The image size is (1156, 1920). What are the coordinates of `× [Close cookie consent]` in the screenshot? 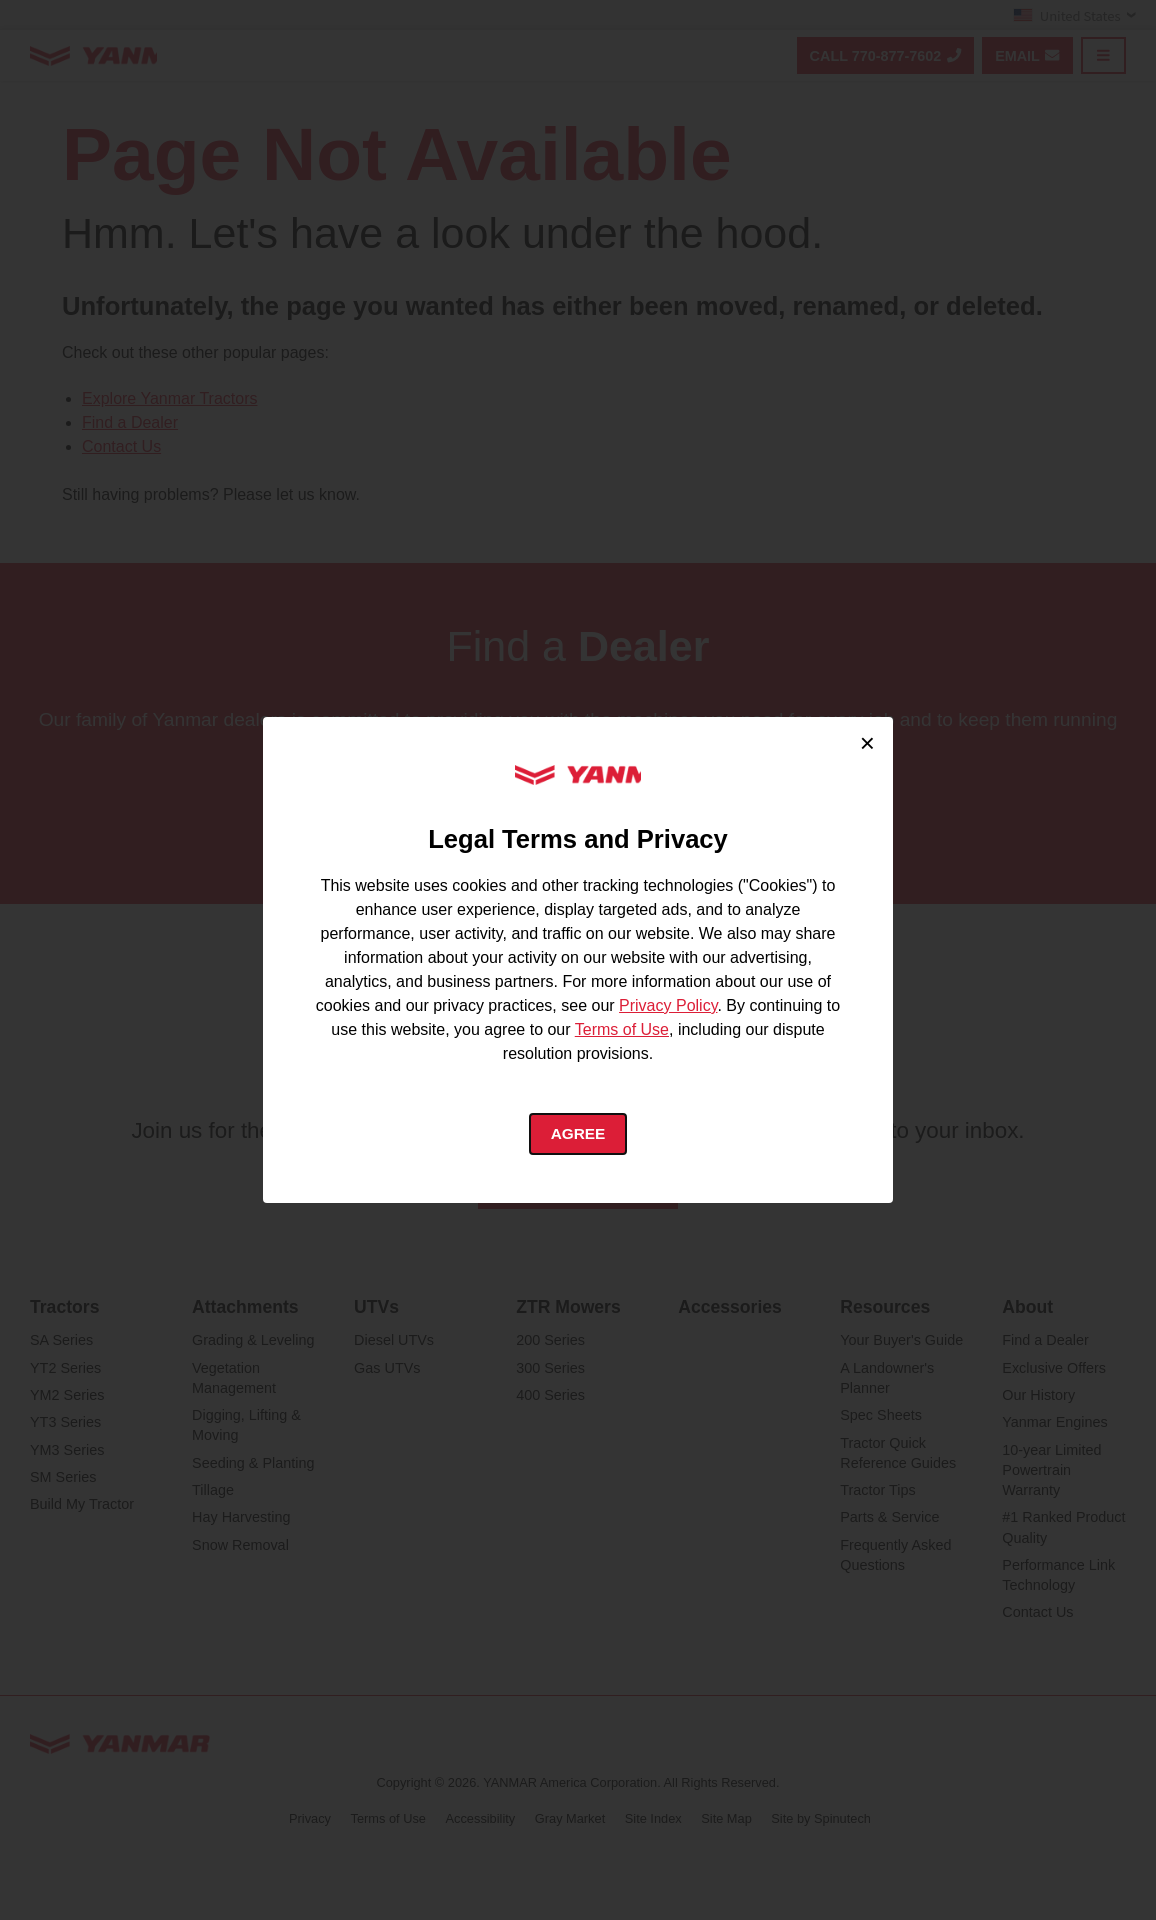 It's located at (867, 742).